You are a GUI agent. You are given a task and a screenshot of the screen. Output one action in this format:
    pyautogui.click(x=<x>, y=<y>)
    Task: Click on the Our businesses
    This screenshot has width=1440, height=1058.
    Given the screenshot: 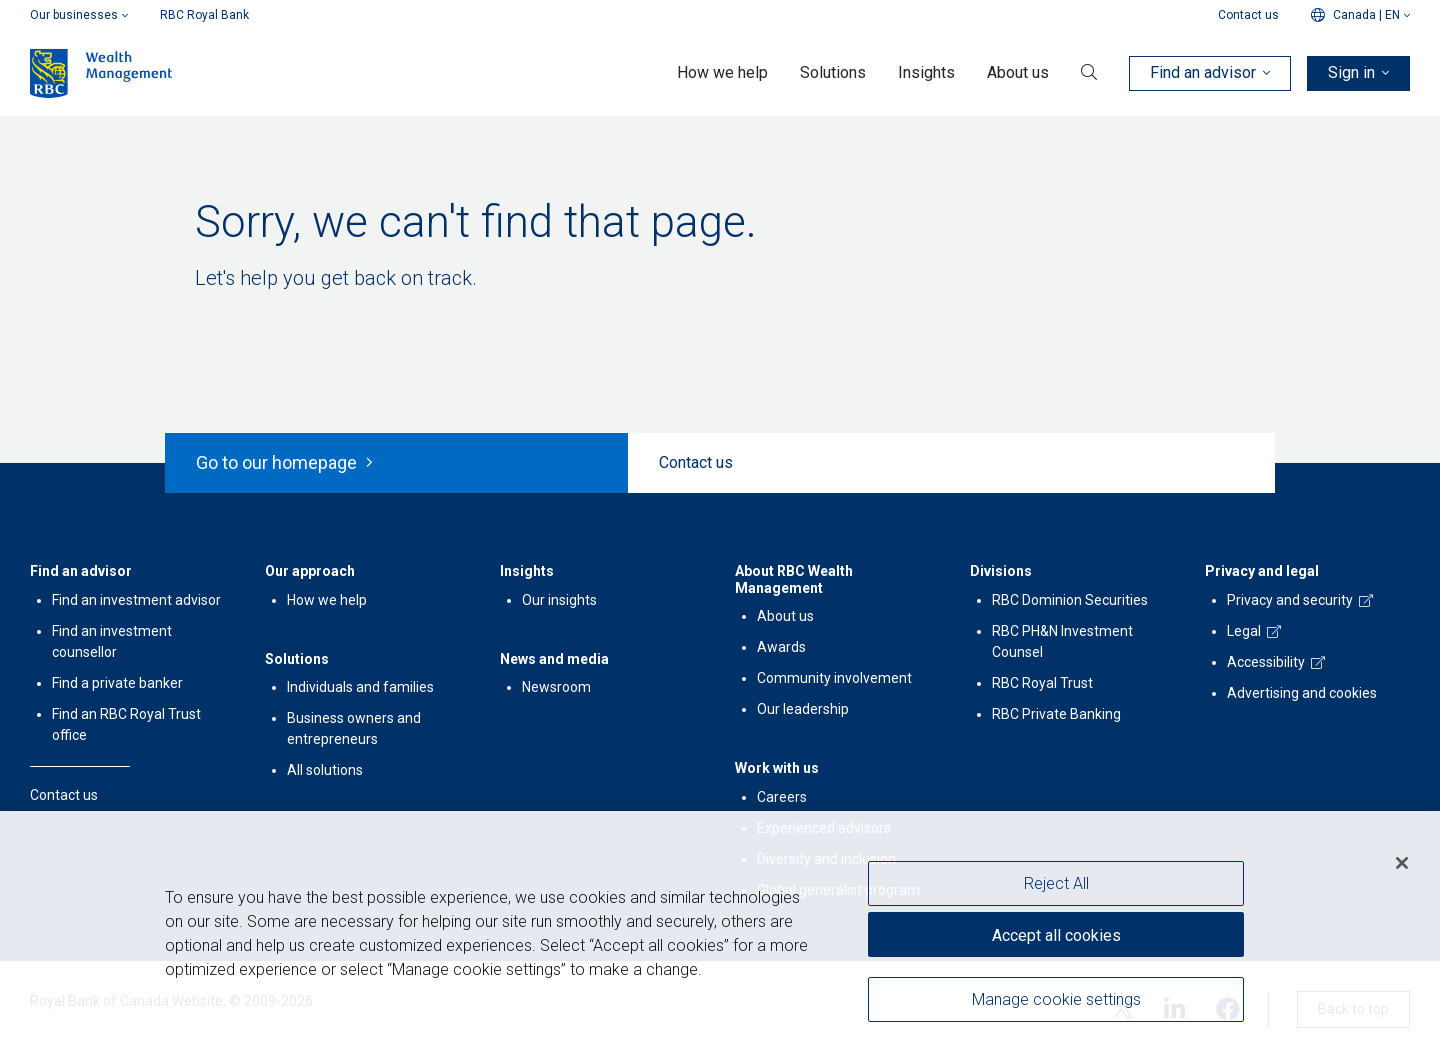 What is the action you would take?
    pyautogui.click(x=79, y=15)
    